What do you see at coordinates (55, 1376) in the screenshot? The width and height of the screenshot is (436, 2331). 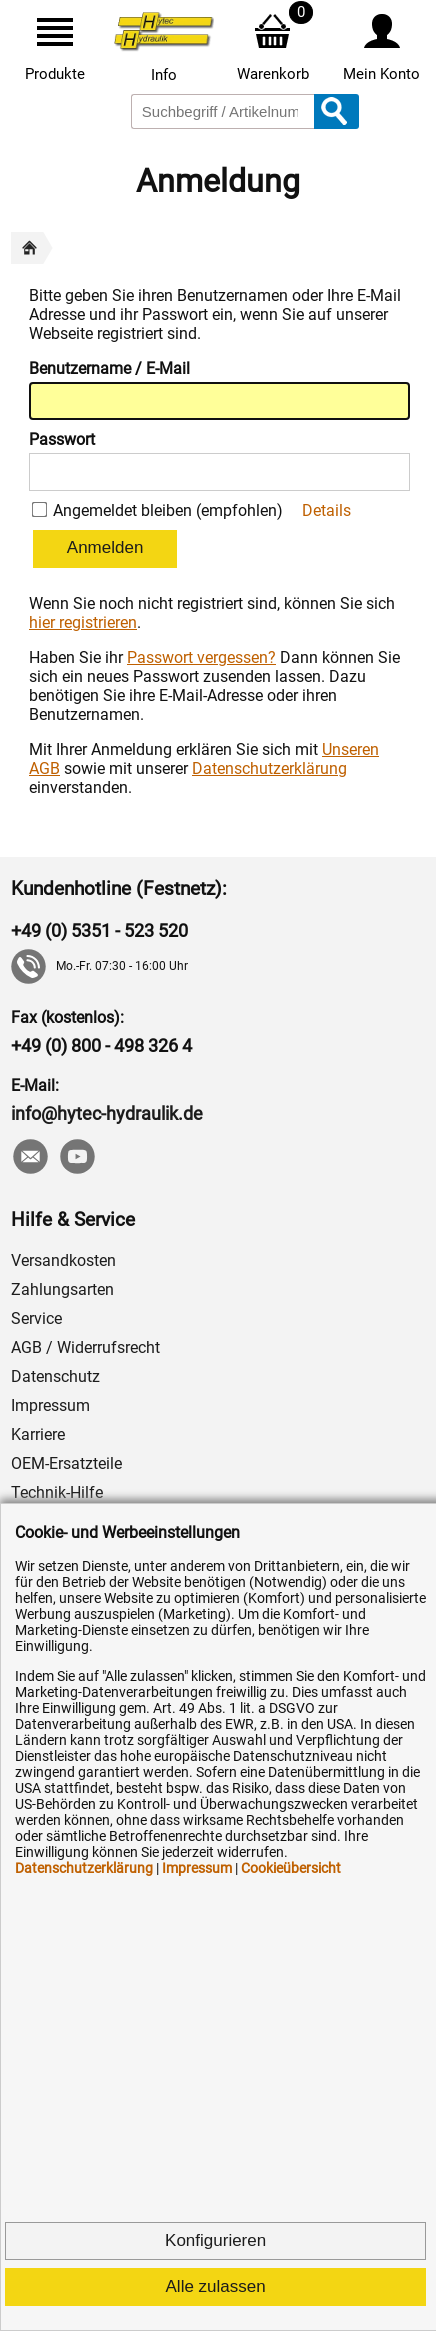 I see `Datenschutz` at bounding box center [55, 1376].